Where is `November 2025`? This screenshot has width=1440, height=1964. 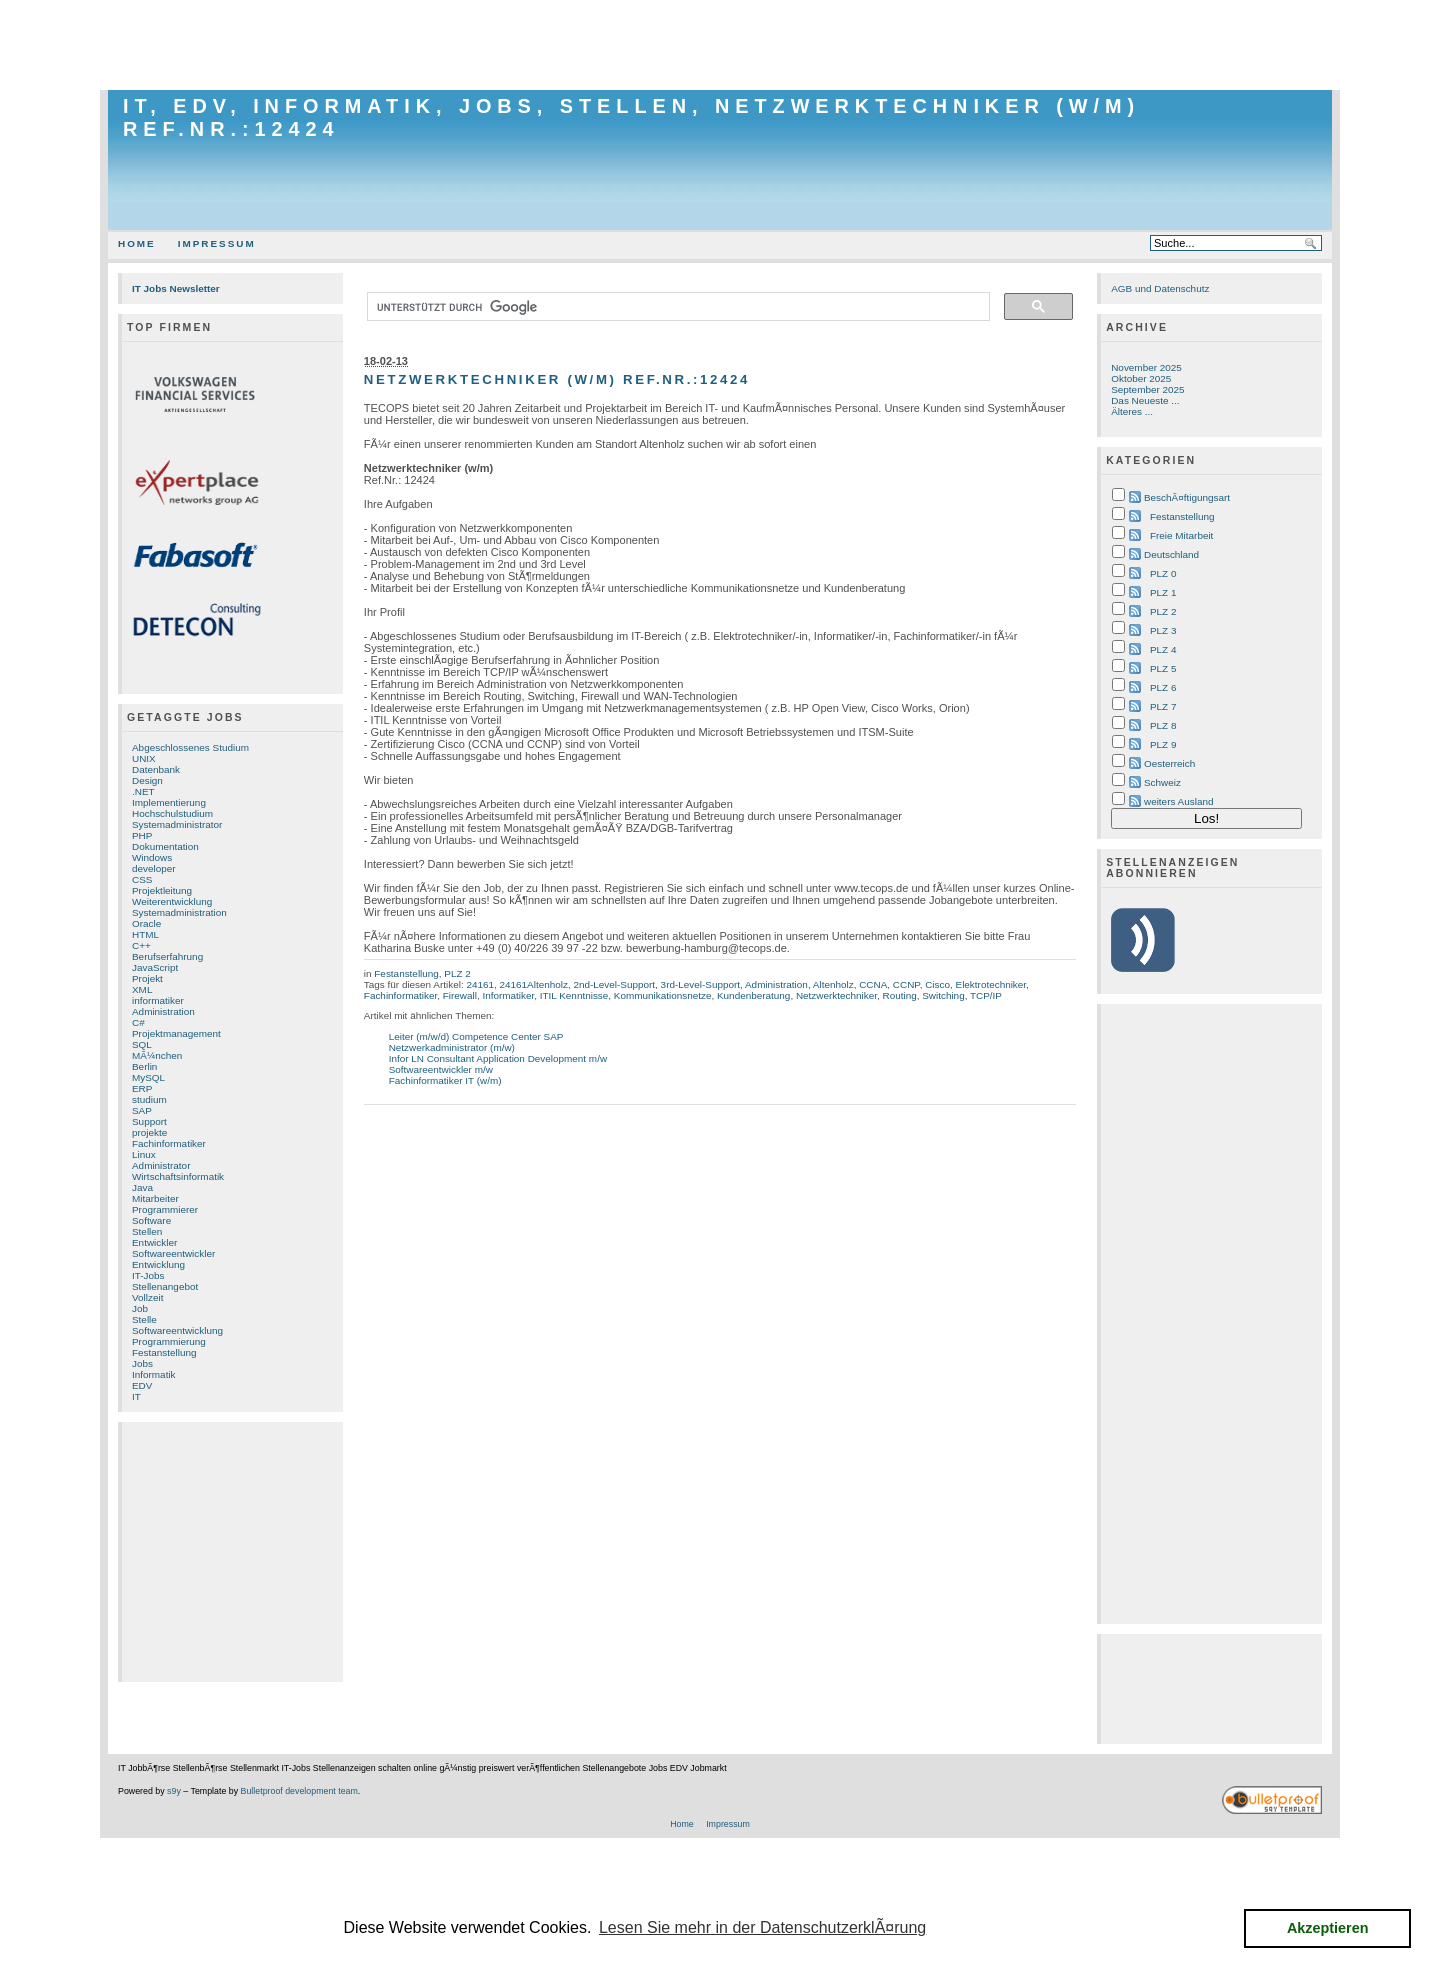
November 2025 is located at coordinates (1146, 367).